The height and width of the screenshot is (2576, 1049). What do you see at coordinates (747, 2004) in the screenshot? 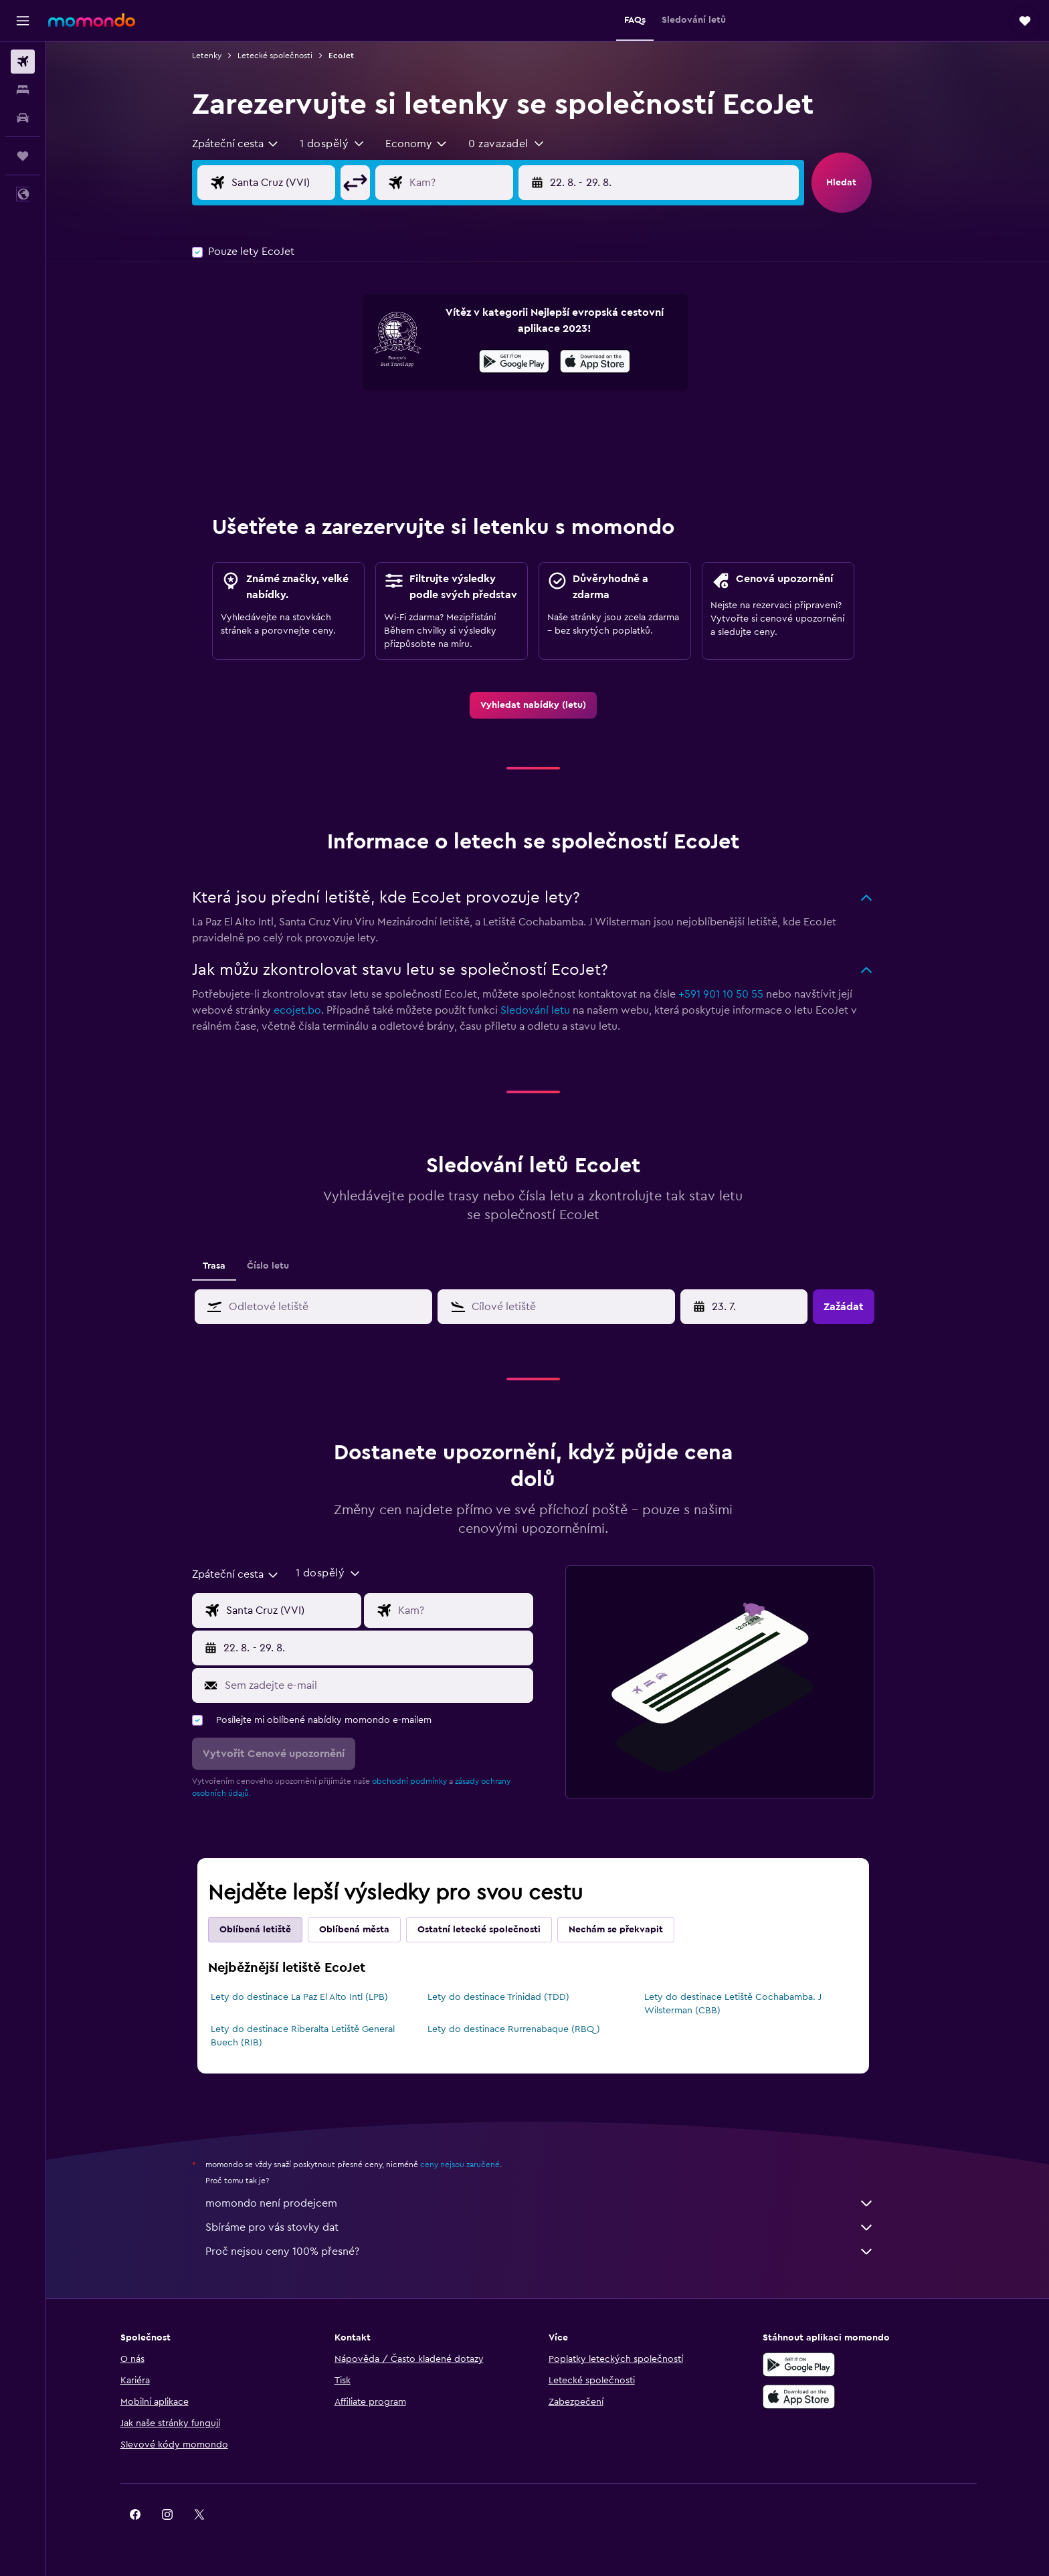
I see `Lety do destinace Letiště Cochabamba. J Wilsterman (CBB)` at bounding box center [747, 2004].